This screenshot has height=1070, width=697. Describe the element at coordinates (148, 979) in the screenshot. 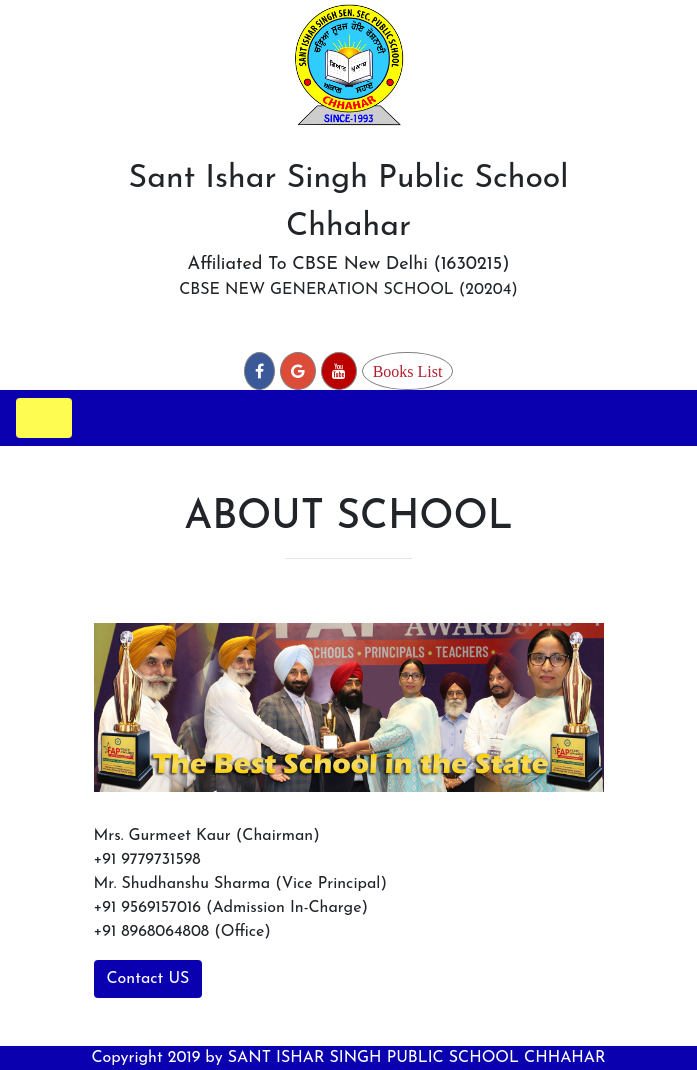

I see `Contact US` at that location.